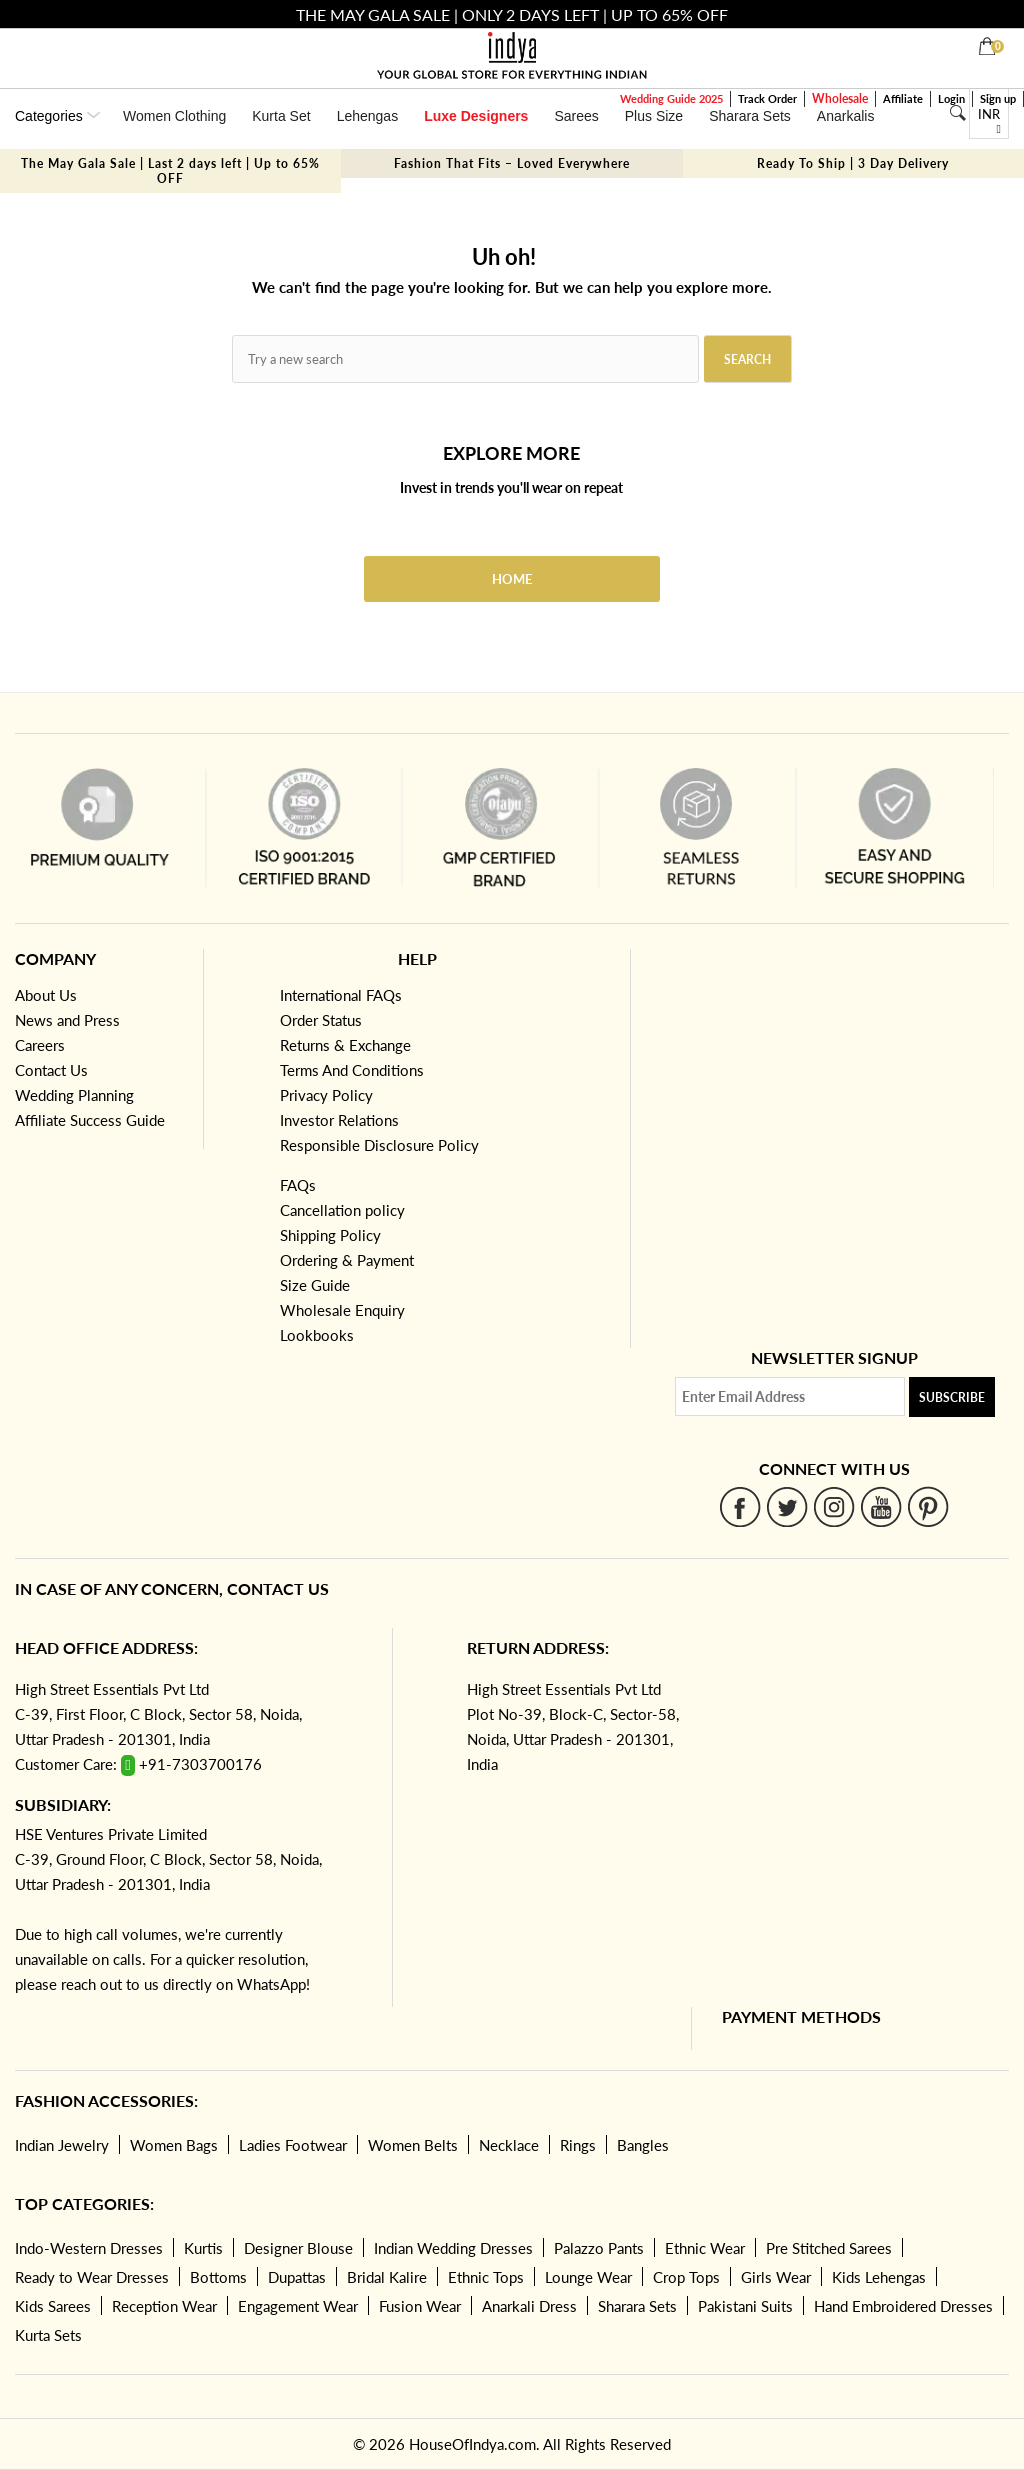 The width and height of the screenshot is (1024, 2470). What do you see at coordinates (345, 1045) in the screenshot?
I see `Returns & Exchange` at bounding box center [345, 1045].